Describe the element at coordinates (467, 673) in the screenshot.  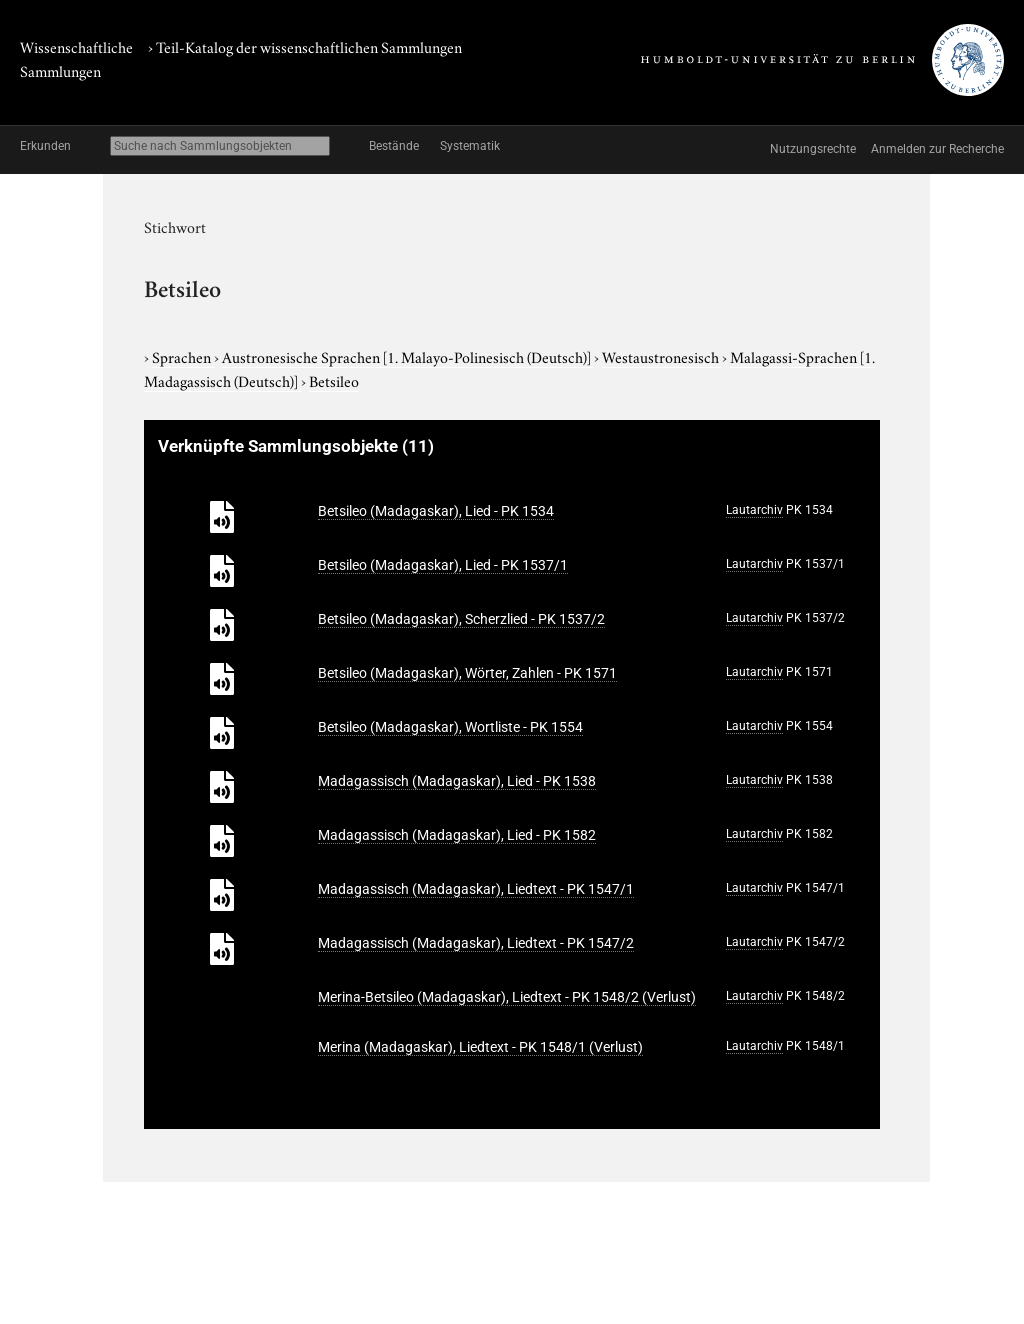
I see `Betsileo (Madagaskar), Wörter, Zahlen - PK 1571` at that location.